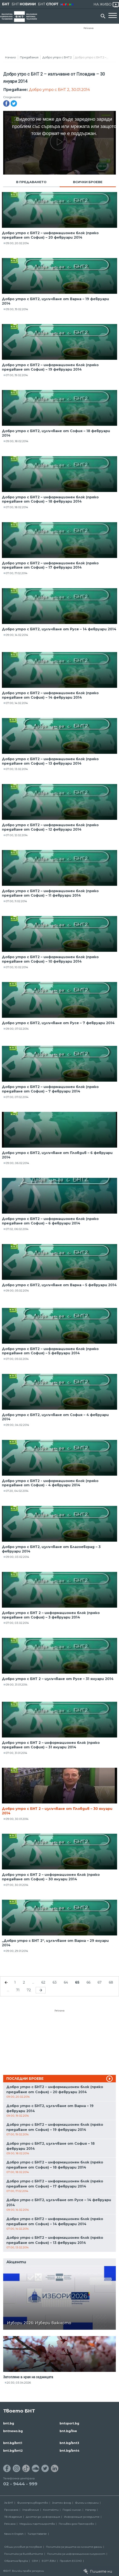 The width and height of the screenshot is (119, 2576). I want to click on Подай сигнал, so click(72, 2509).